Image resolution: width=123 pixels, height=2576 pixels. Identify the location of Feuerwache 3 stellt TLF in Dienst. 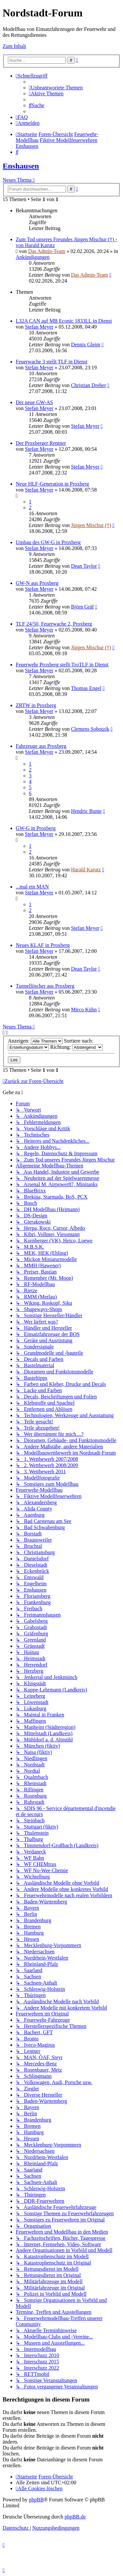
(52, 361).